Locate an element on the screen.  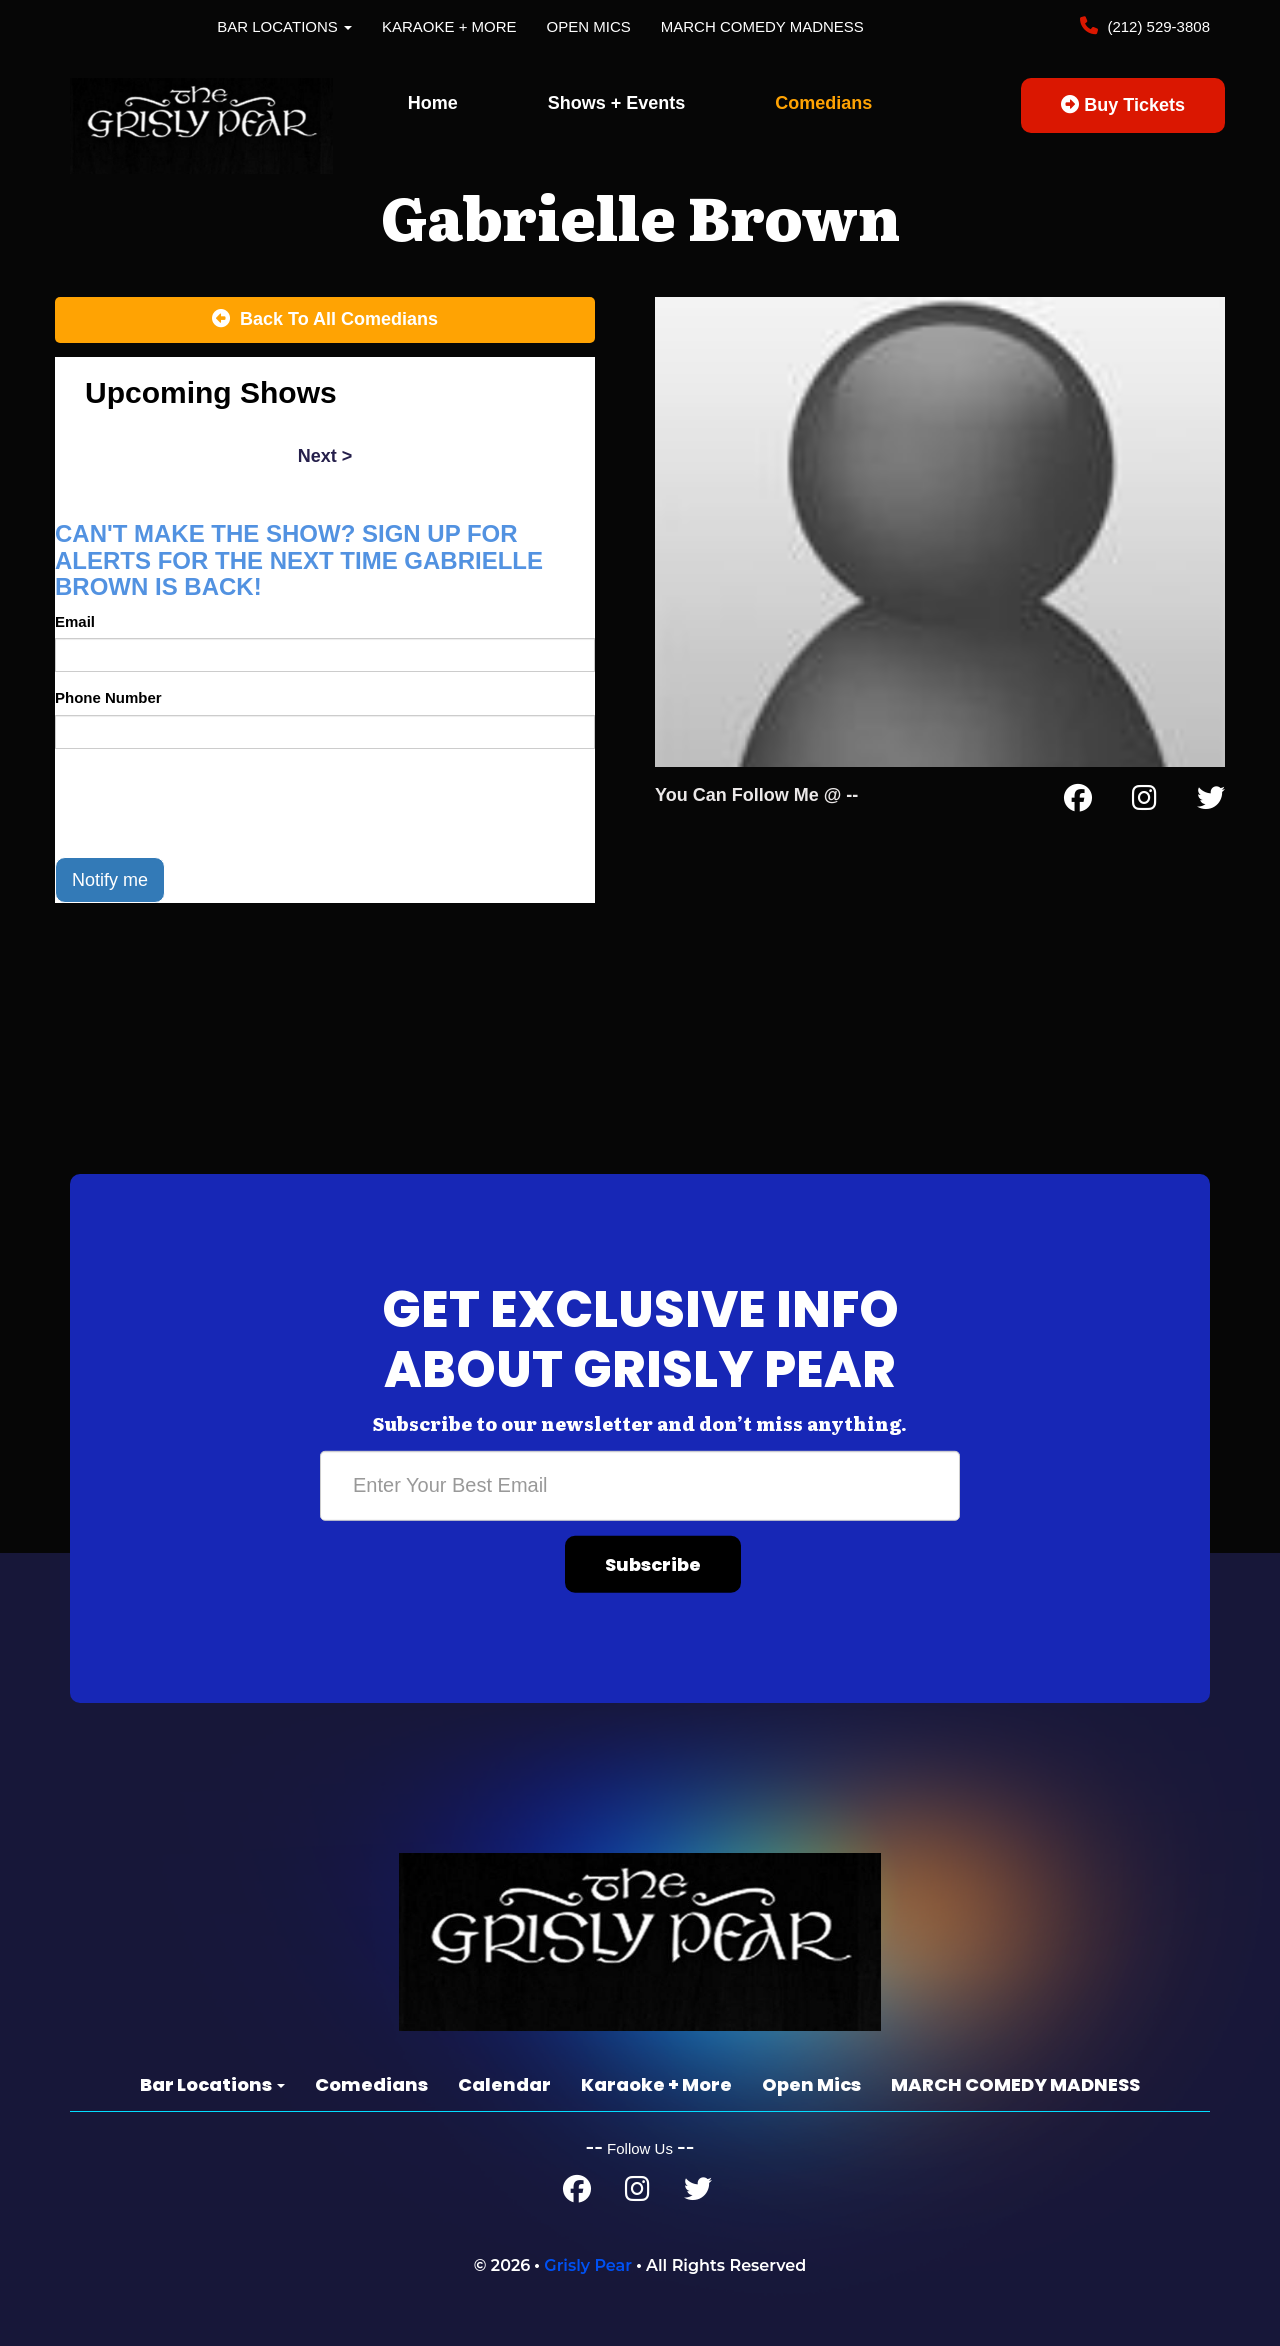
[Email Address] is located at coordinates (640, 1485).